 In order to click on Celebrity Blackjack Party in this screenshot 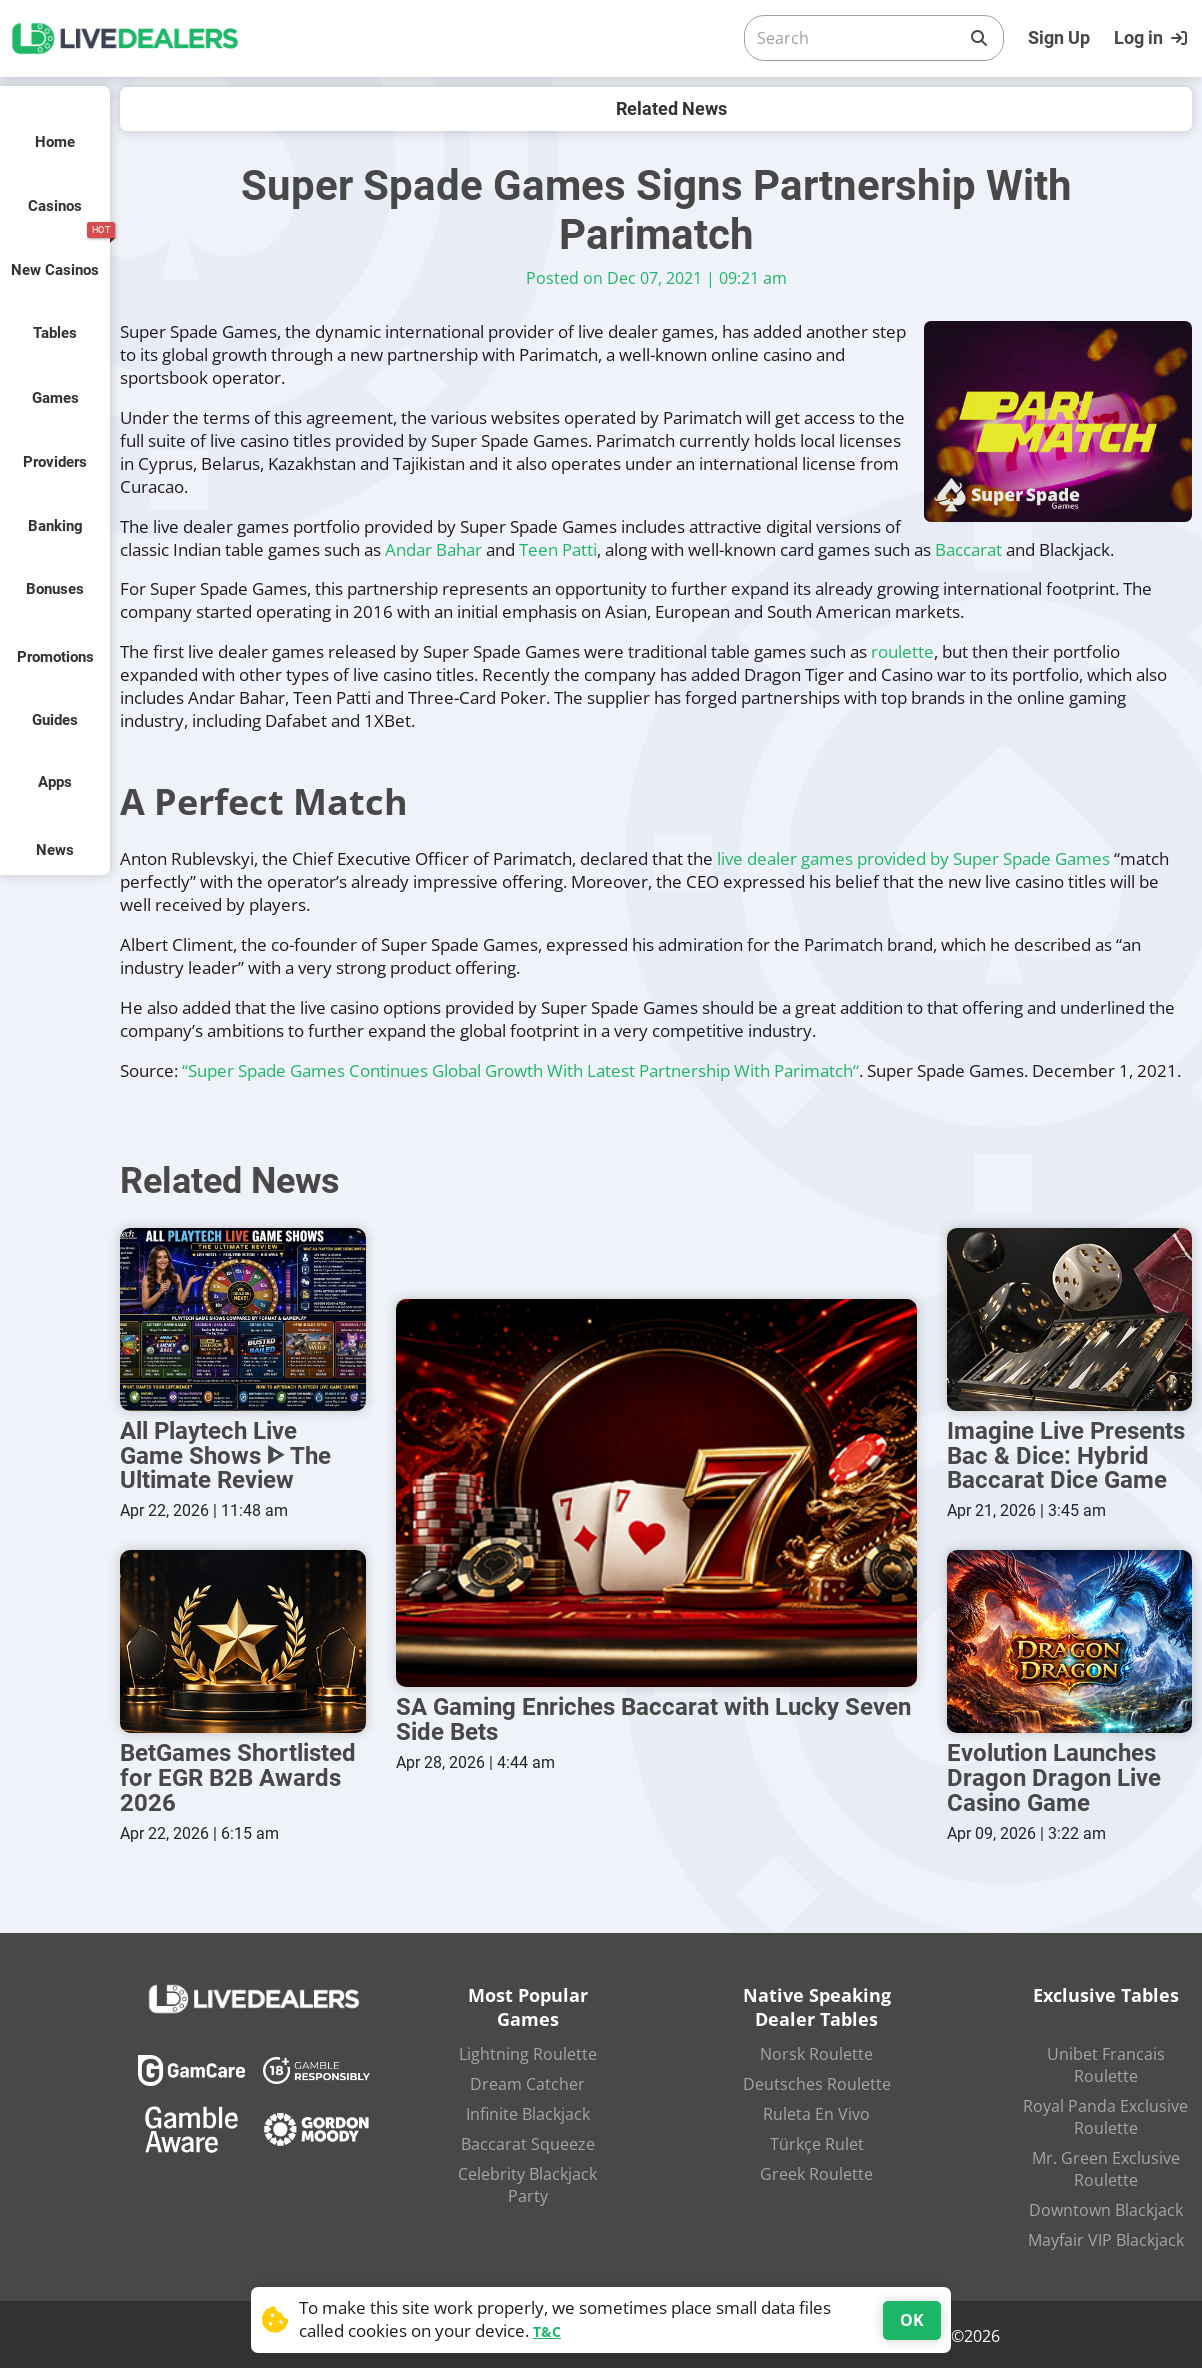, I will do `click(527, 2182)`.